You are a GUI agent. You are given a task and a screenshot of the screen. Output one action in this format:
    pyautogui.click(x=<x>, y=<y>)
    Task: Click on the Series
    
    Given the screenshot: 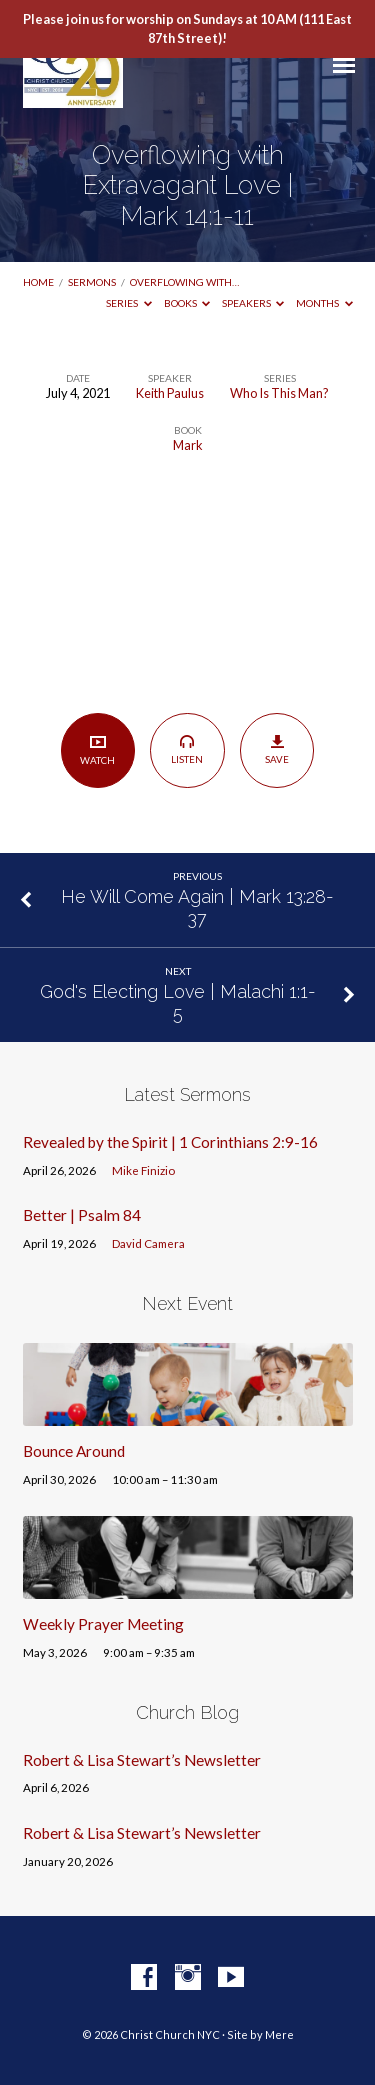 What is the action you would take?
    pyautogui.click(x=129, y=303)
    